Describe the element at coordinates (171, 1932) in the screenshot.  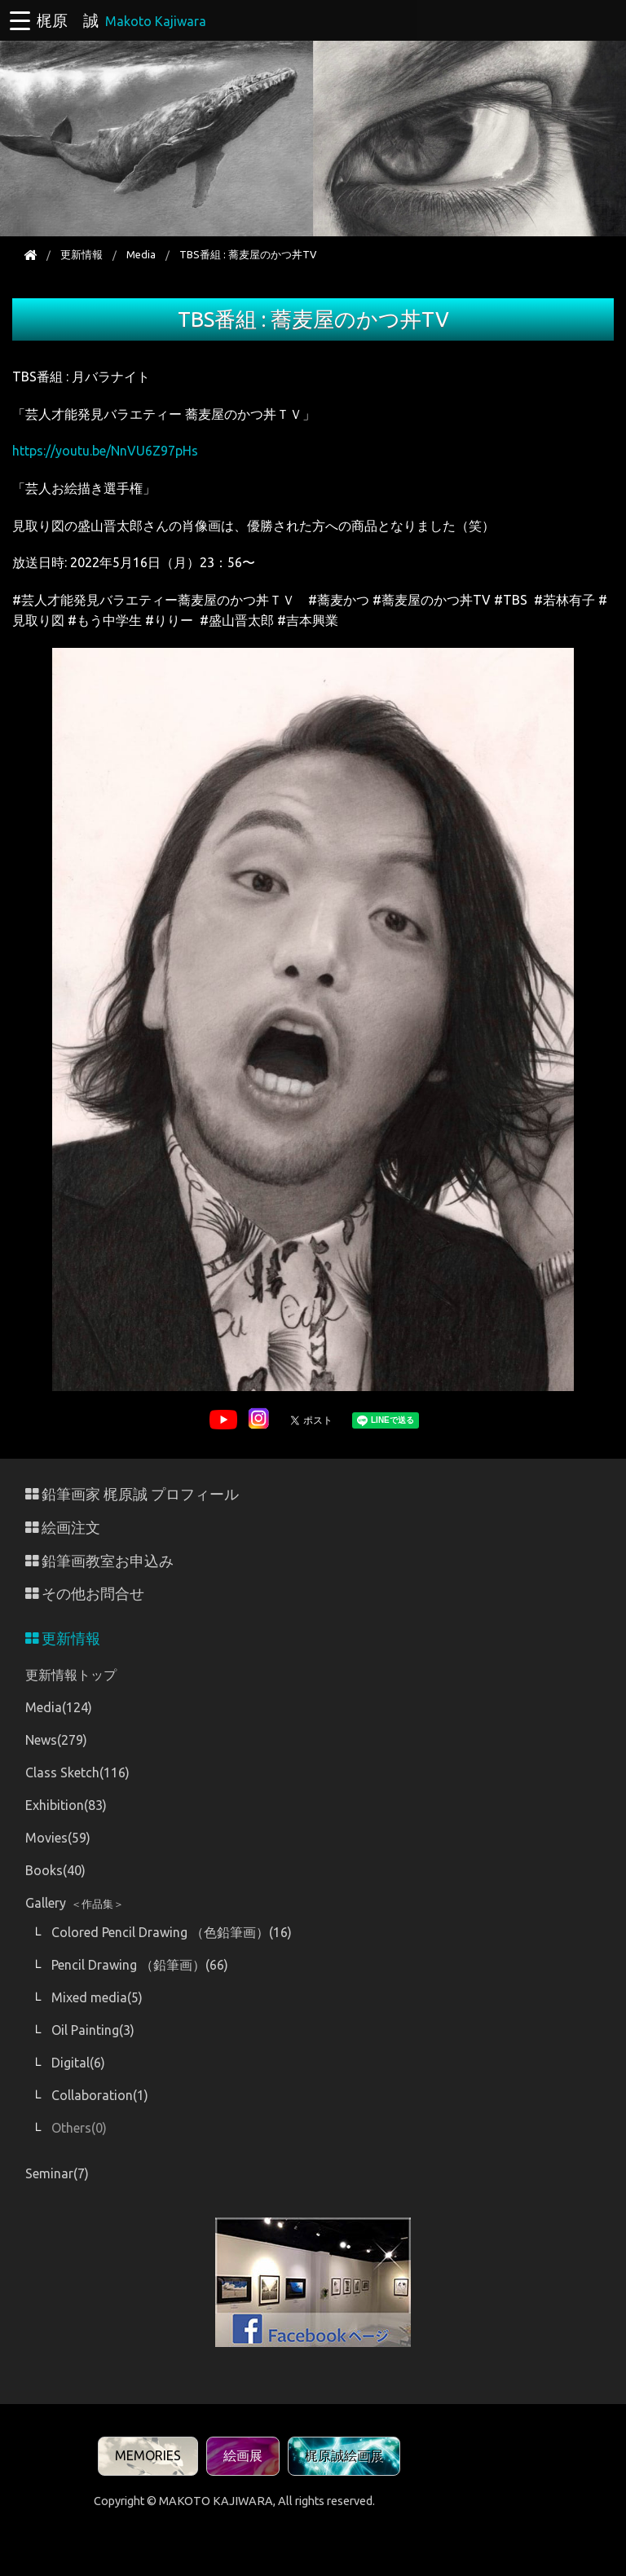
I see `Colored Pencil Drawing （色鉛筆画）(16)` at that location.